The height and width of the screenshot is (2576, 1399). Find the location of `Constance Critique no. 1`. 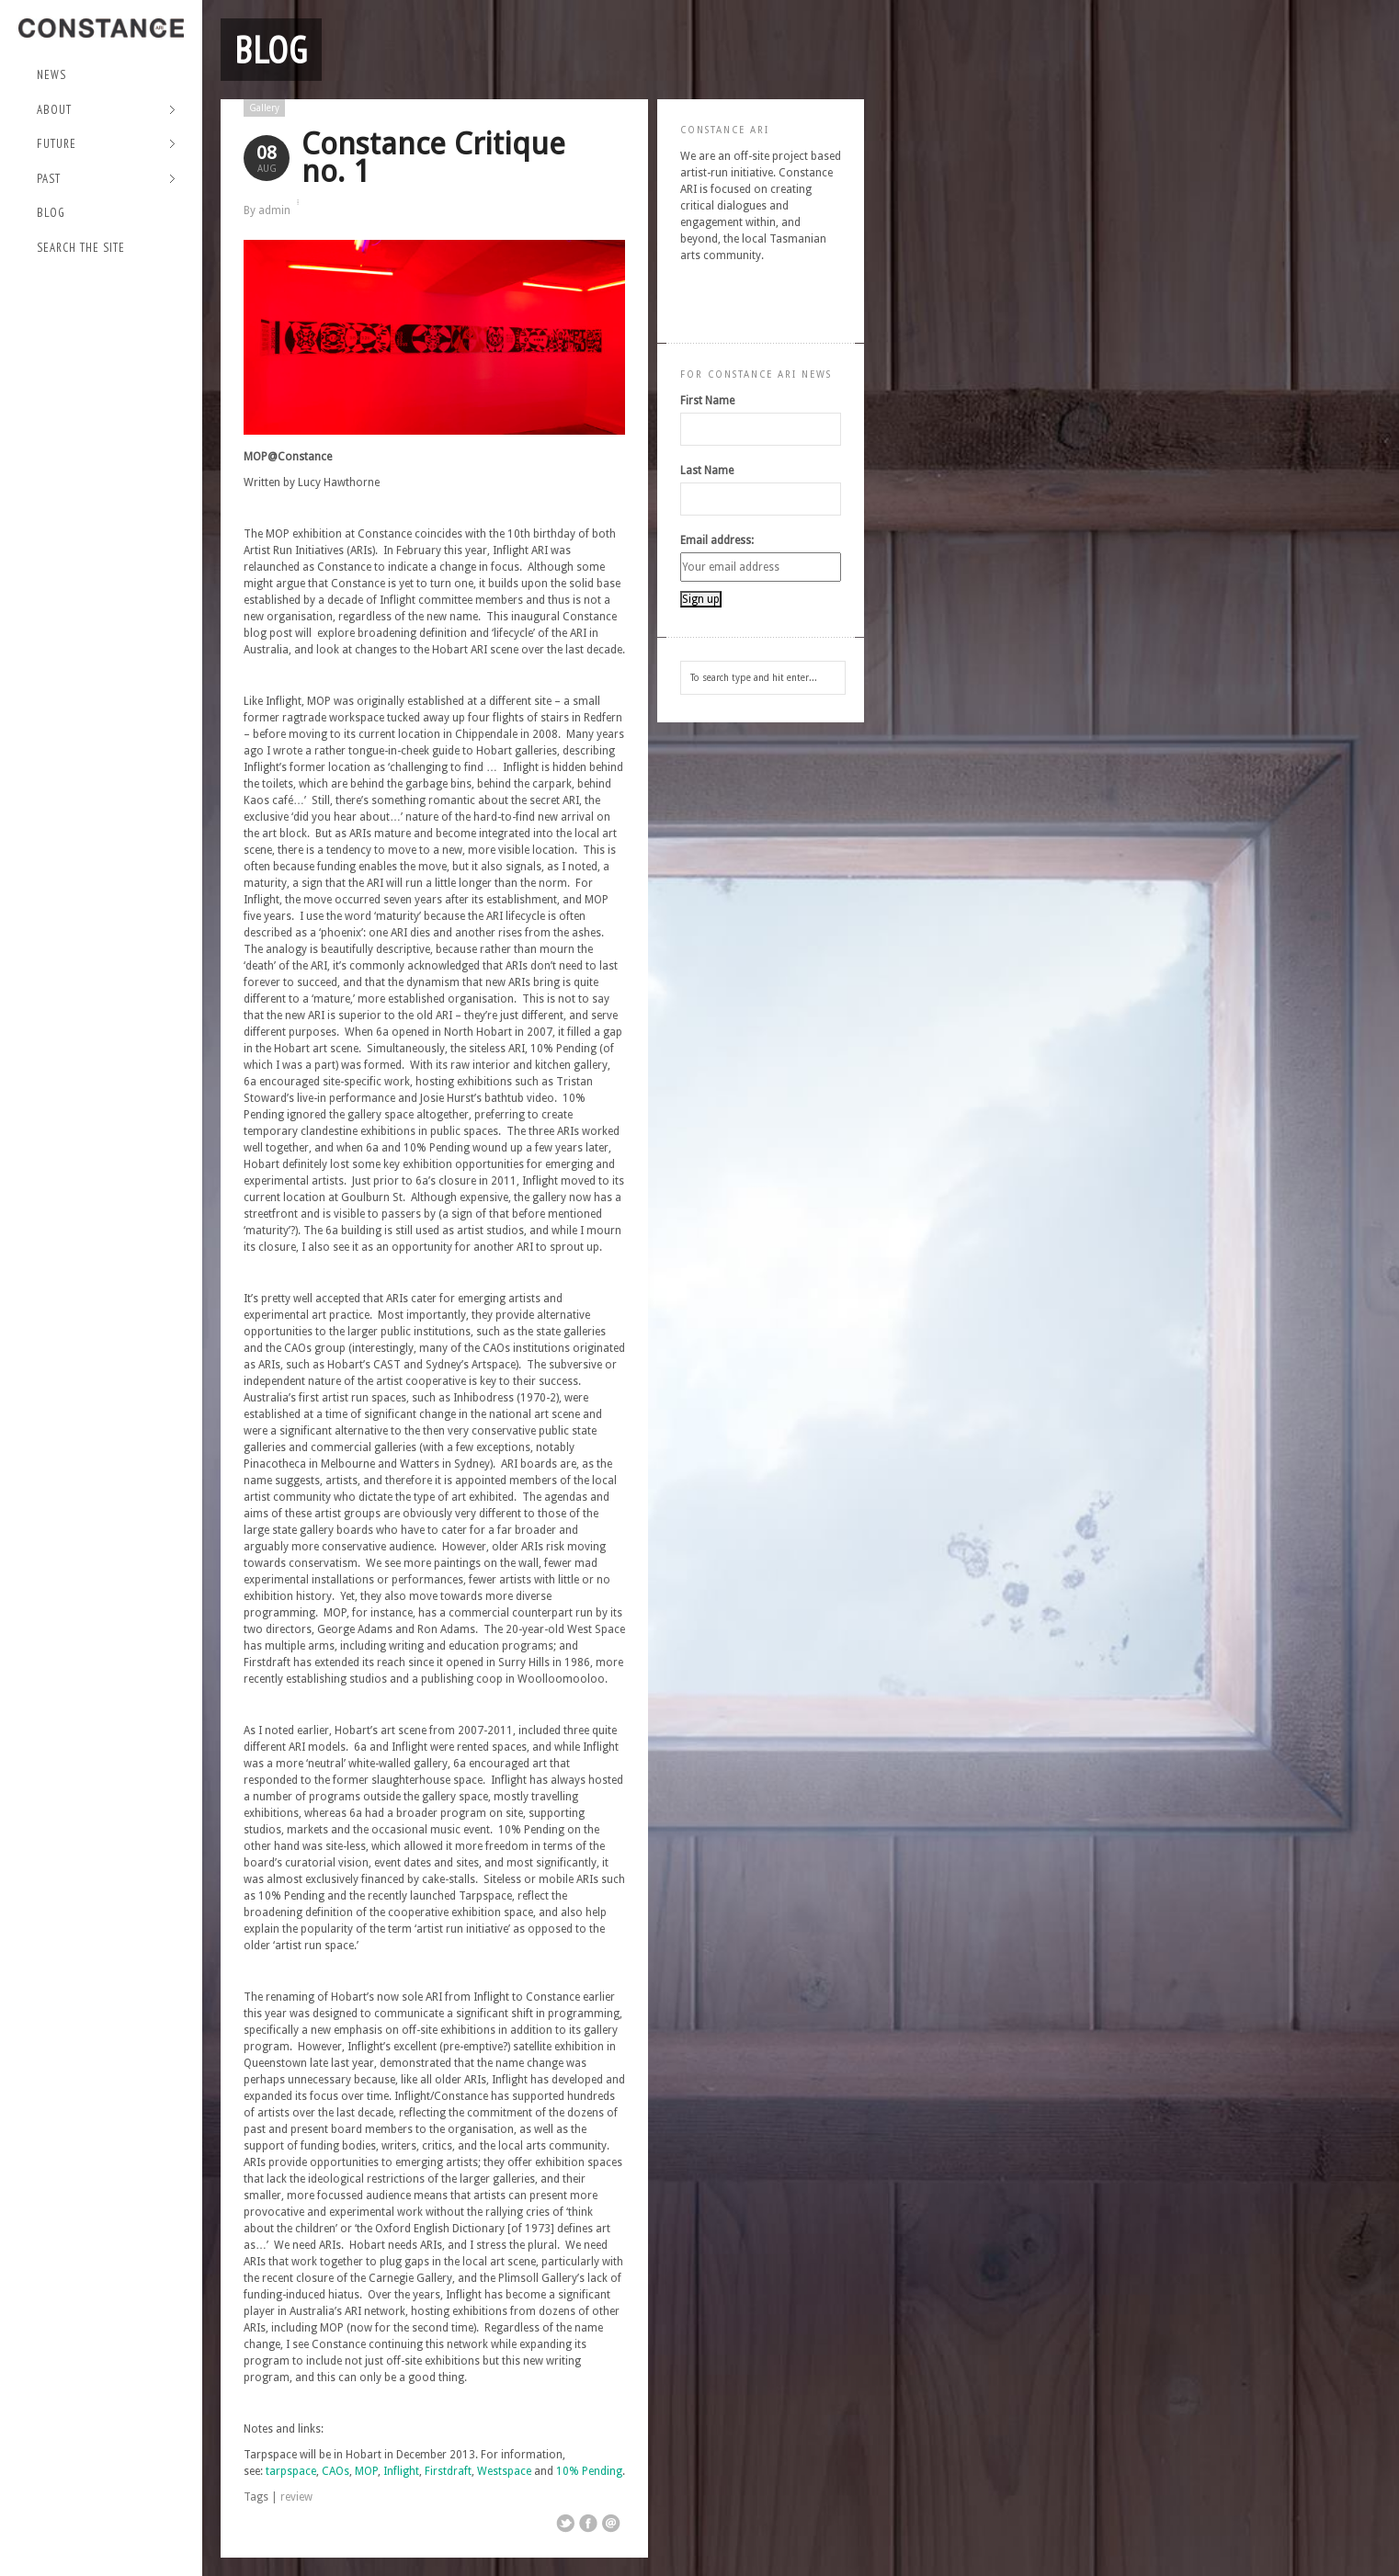

Constance Critique no. 1 is located at coordinates (433, 157).